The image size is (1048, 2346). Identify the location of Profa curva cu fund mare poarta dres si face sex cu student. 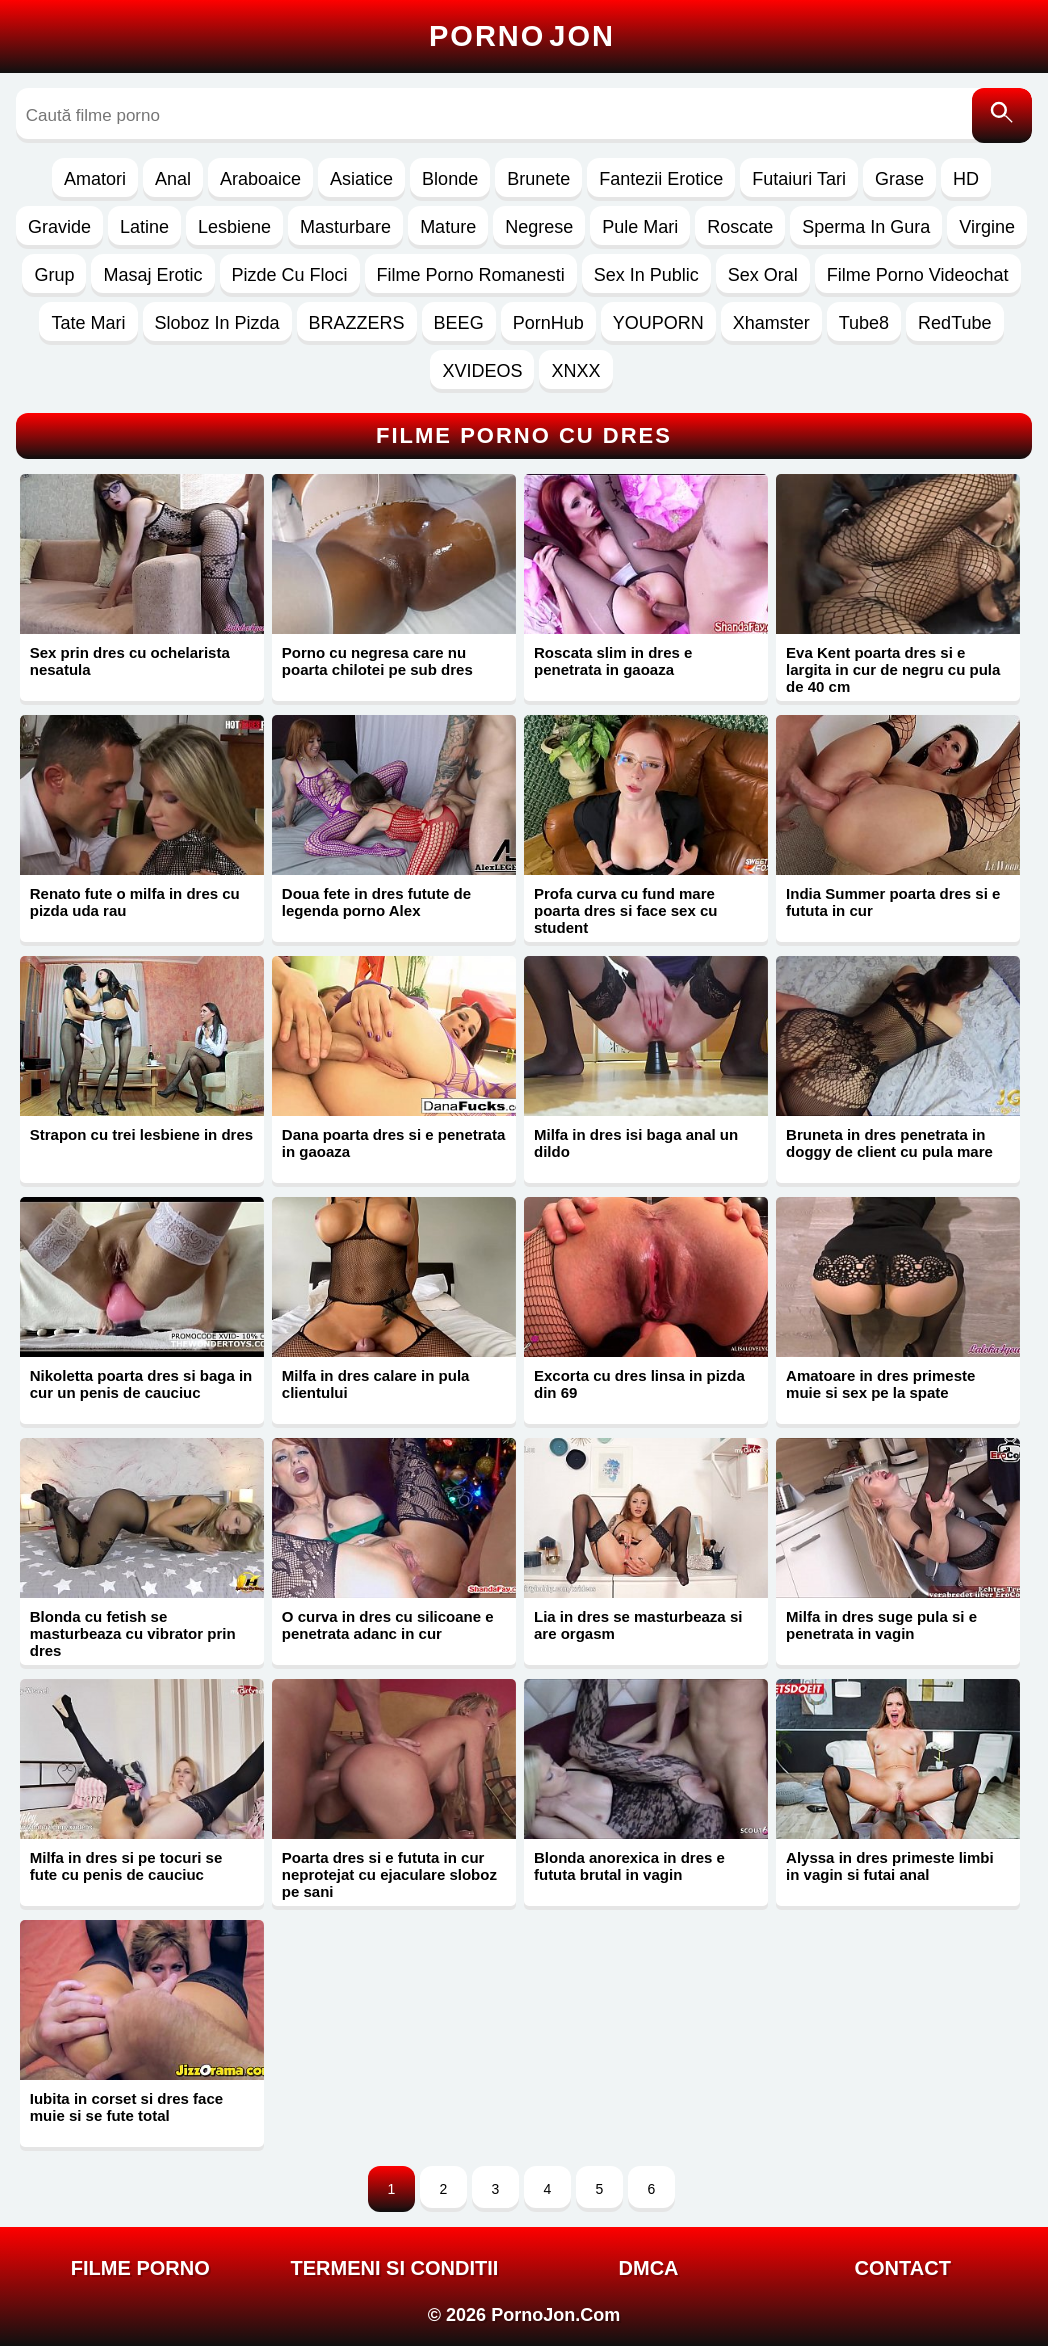
(625, 910).